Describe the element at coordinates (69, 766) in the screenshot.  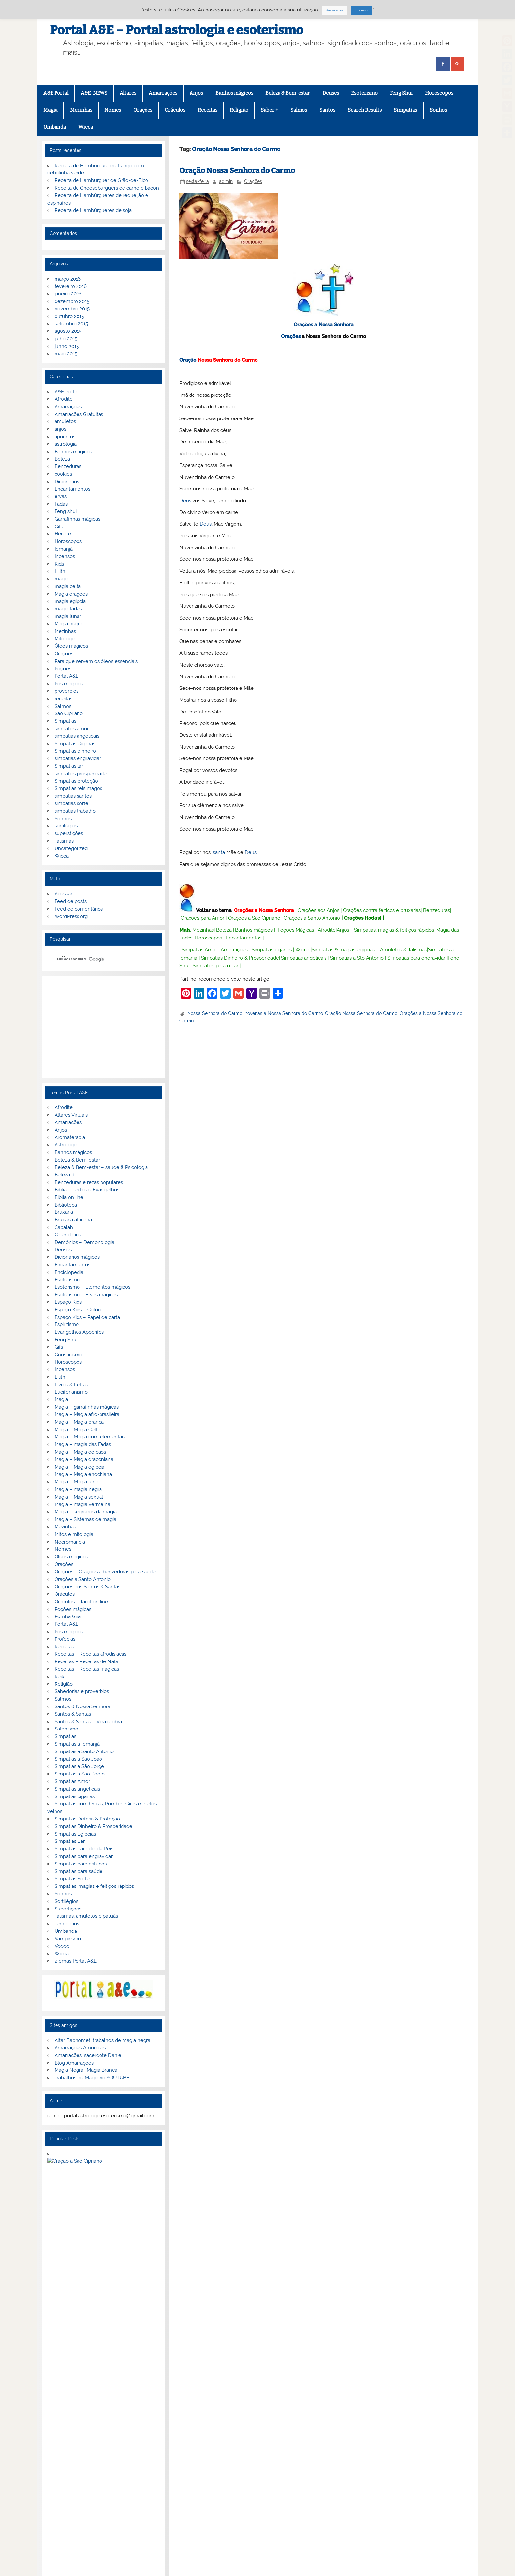
I see `Simpatias lar` at that location.